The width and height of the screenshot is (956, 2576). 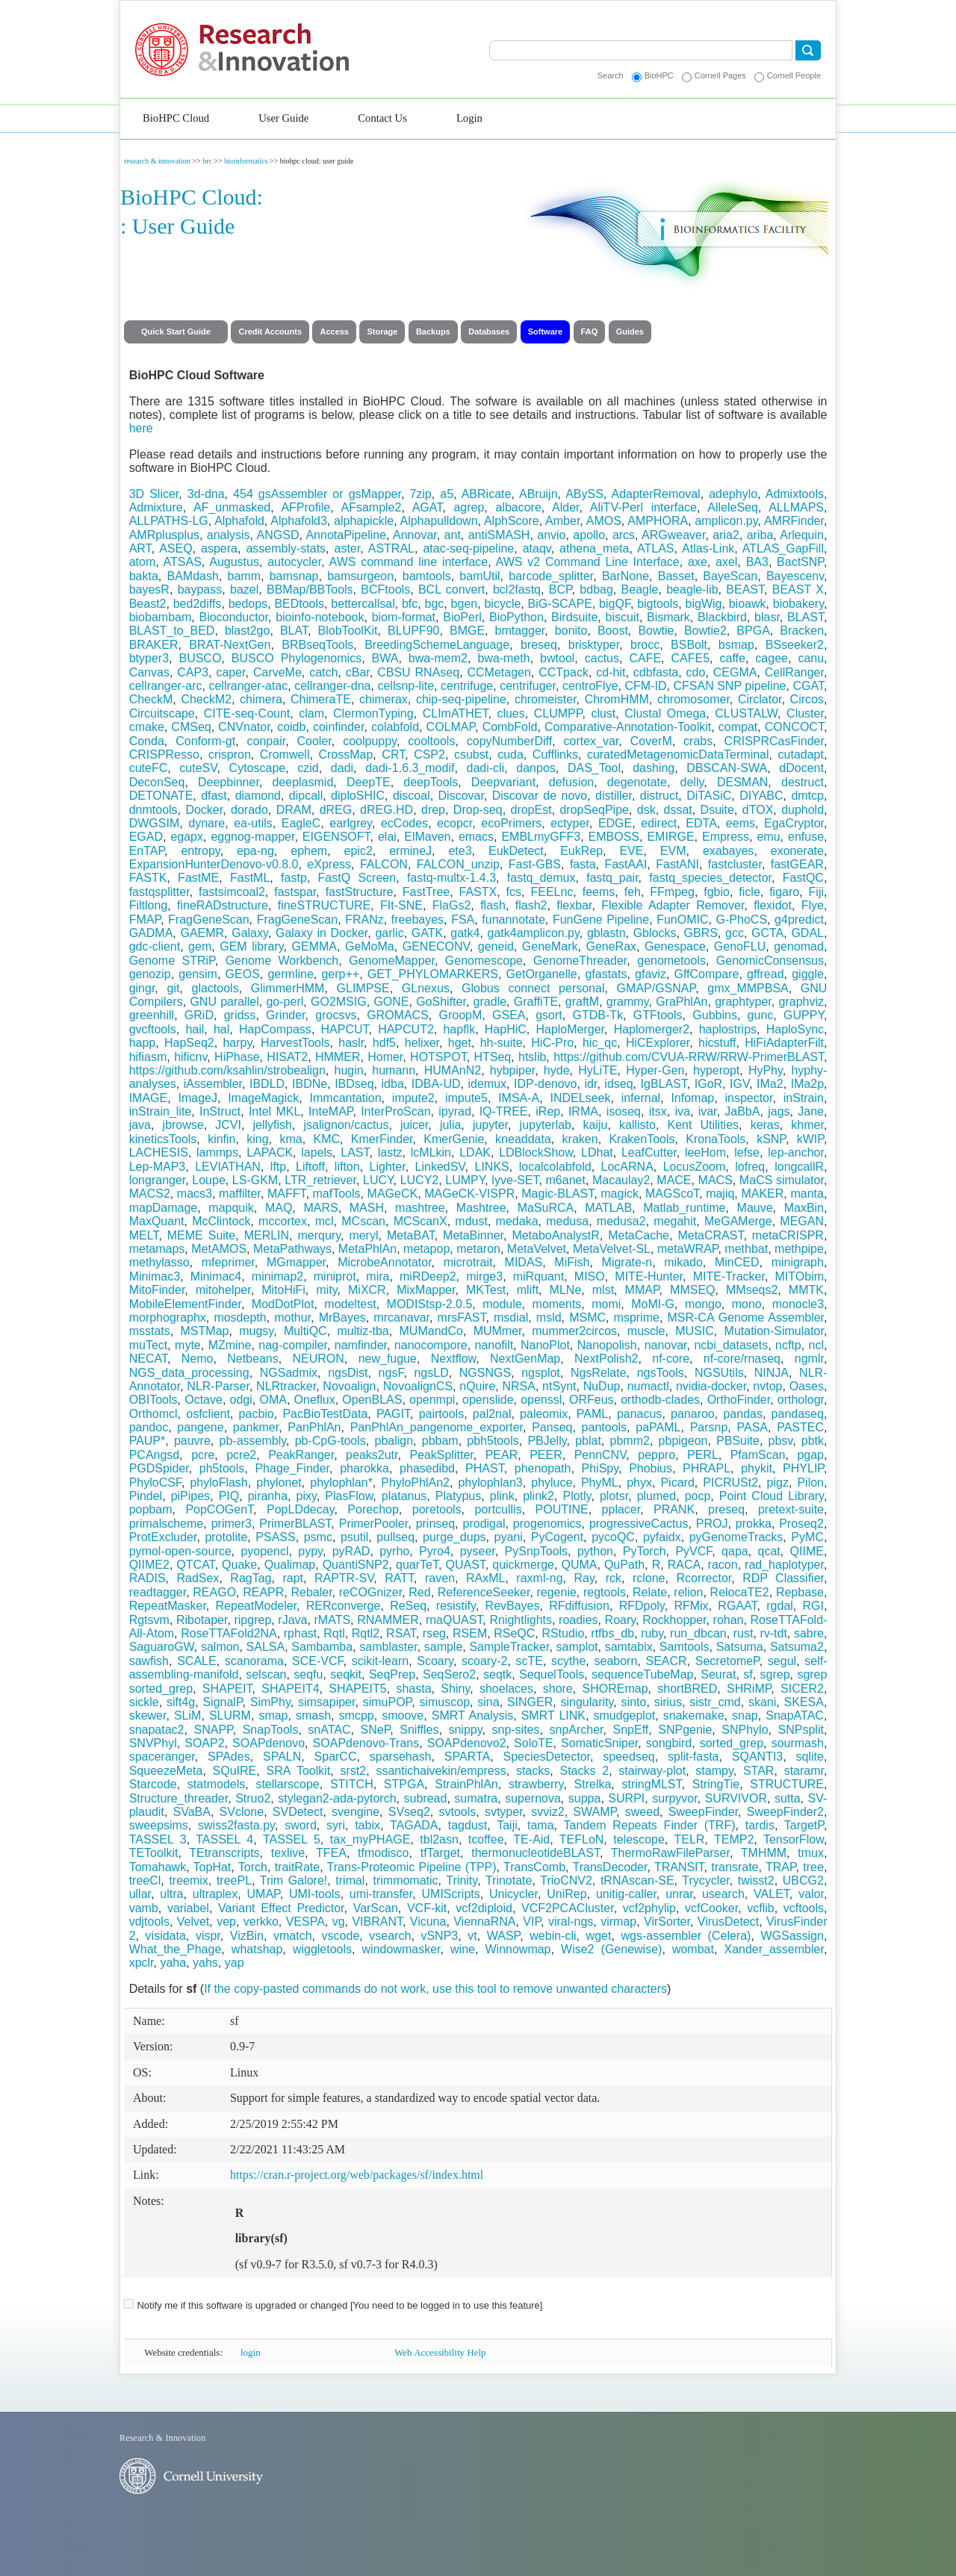 I want to click on bigWig, so click(x=704, y=603).